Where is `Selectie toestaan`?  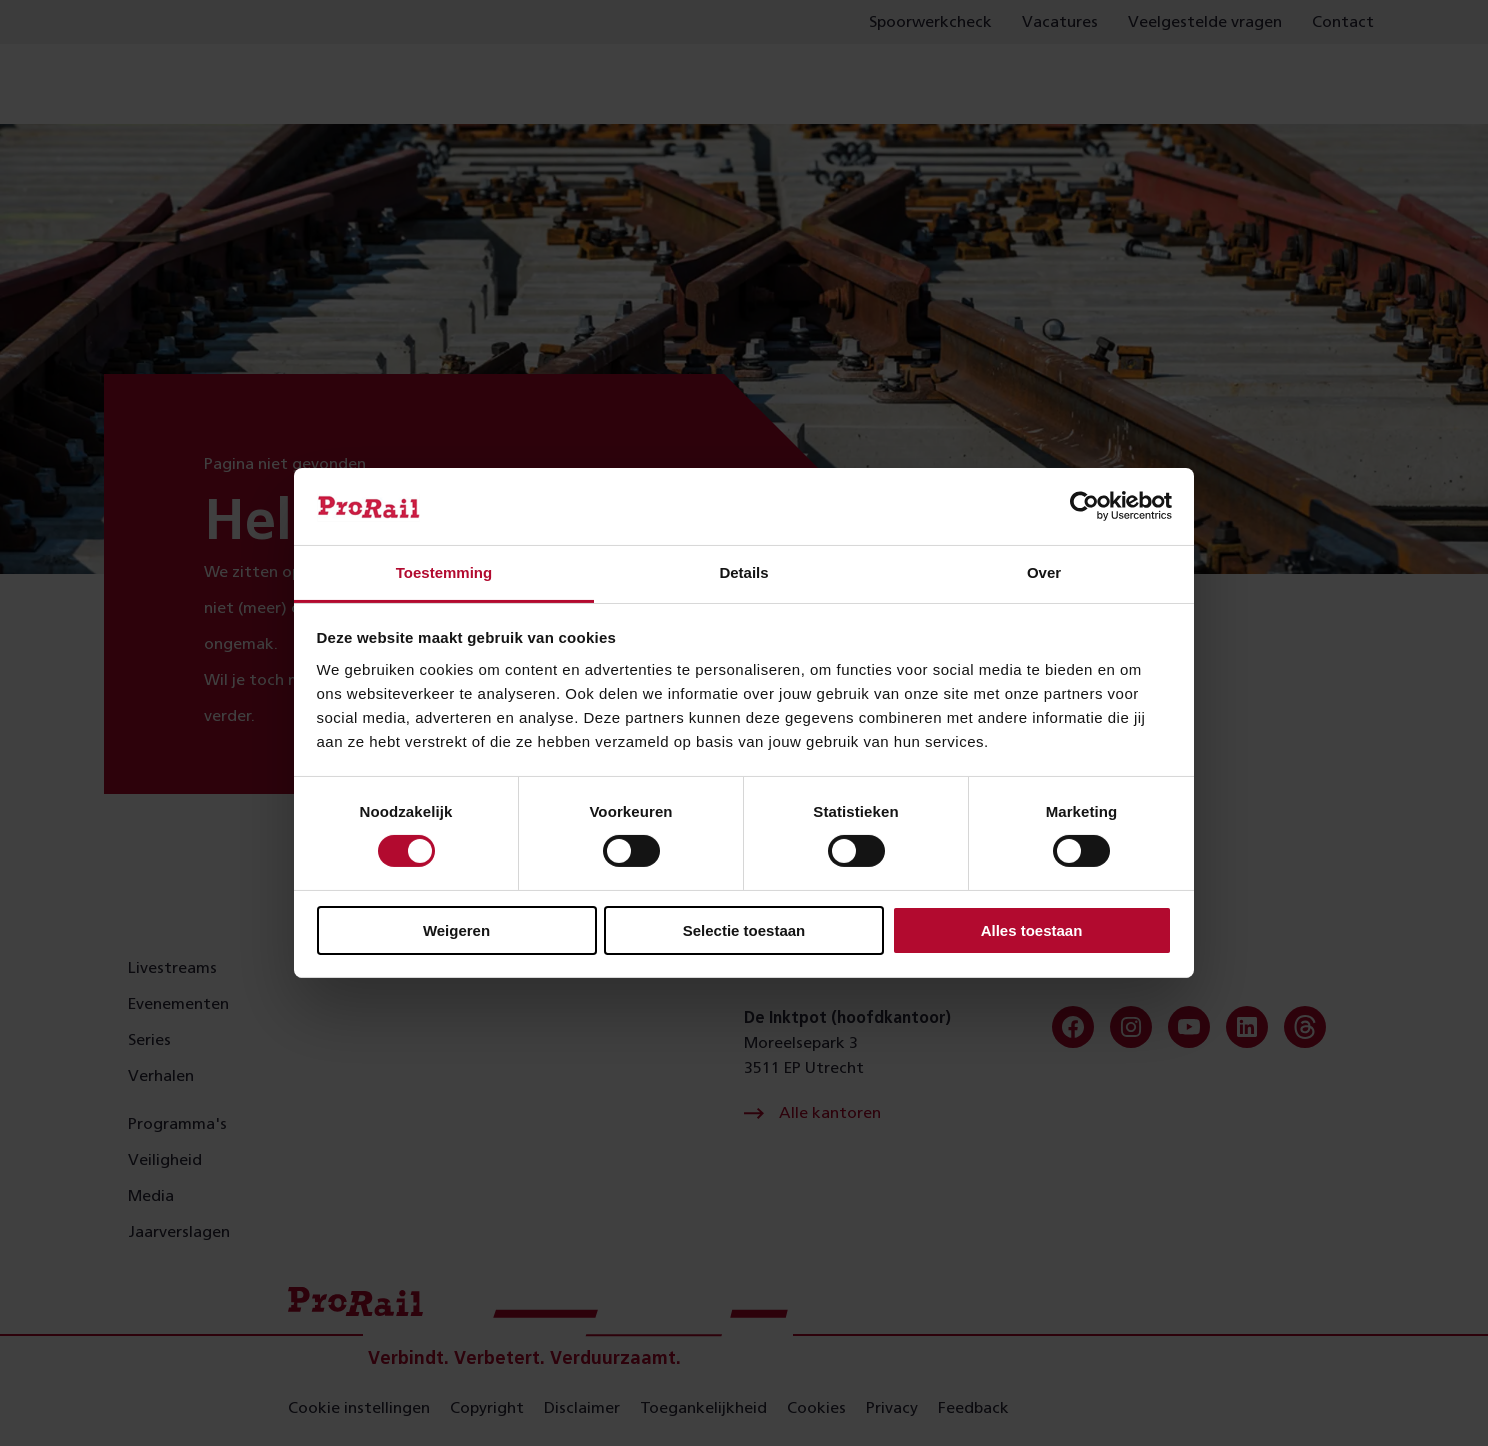 Selectie toestaan is located at coordinates (744, 930).